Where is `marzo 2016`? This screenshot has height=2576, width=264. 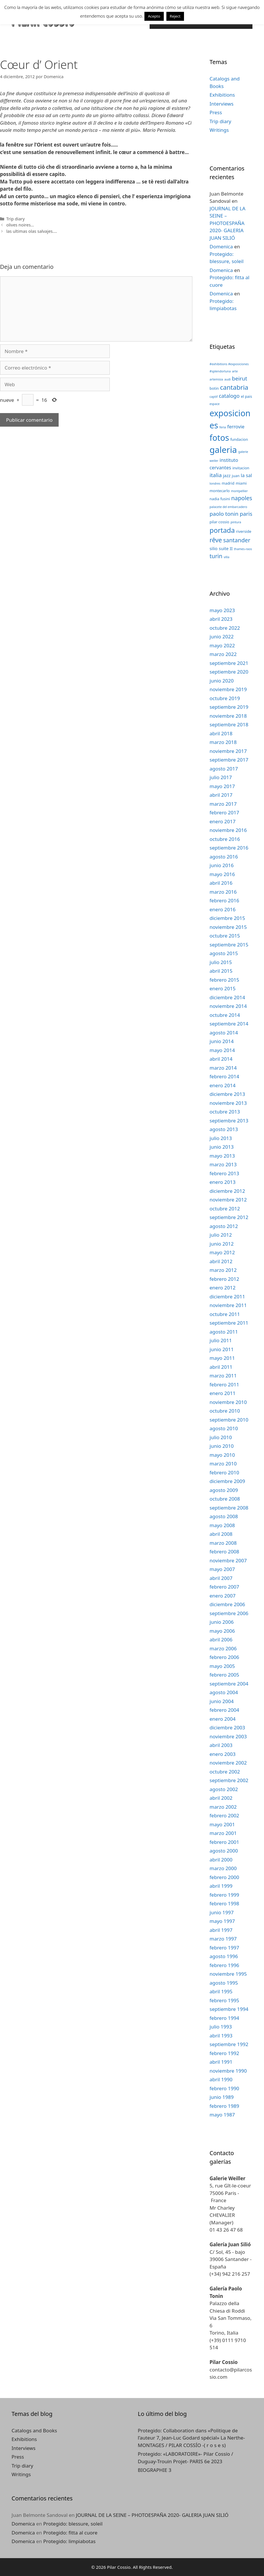 marzo 2016 is located at coordinates (223, 891).